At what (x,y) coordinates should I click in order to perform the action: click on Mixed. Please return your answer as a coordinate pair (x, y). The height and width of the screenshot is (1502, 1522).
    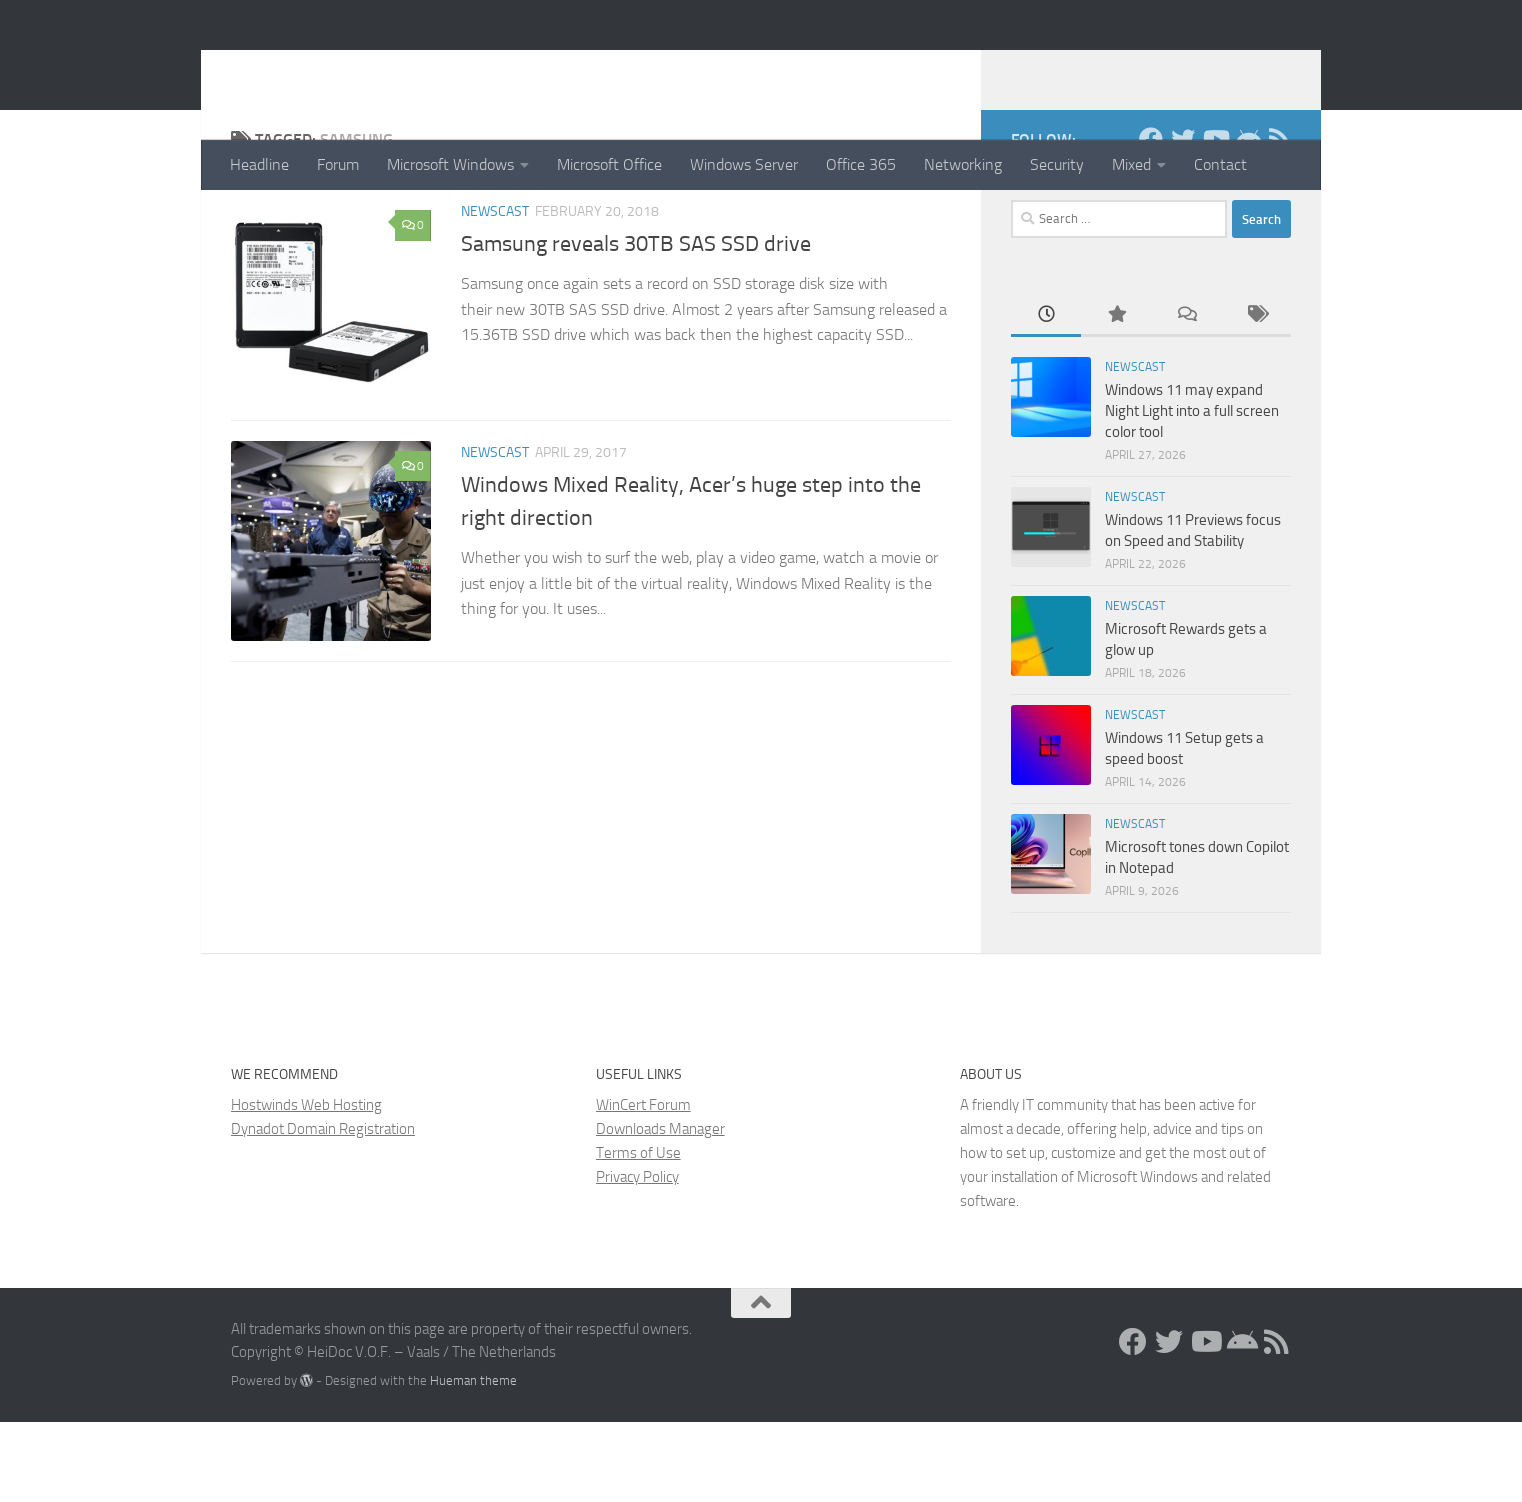
    Looking at the image, I should click on (1131, 164).